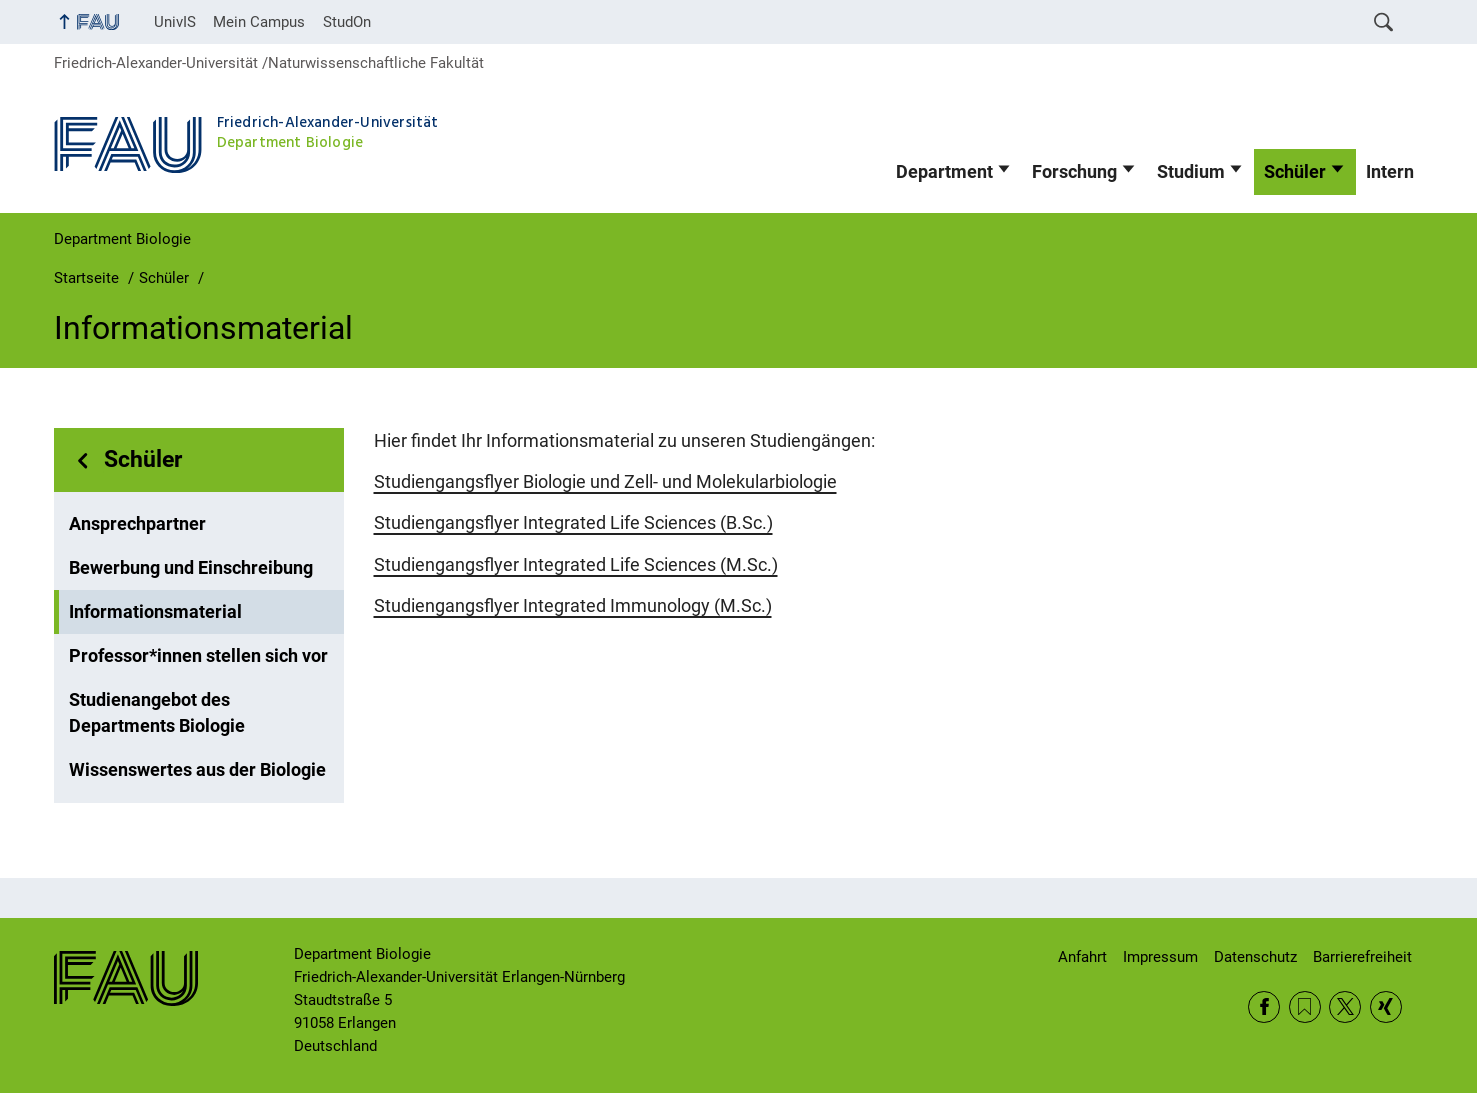 The image size is (1477, 1093). Describe the element at coordinates (157, 713) in the screenshot. I see `Studienangebot des Departments Biologie` at that location.